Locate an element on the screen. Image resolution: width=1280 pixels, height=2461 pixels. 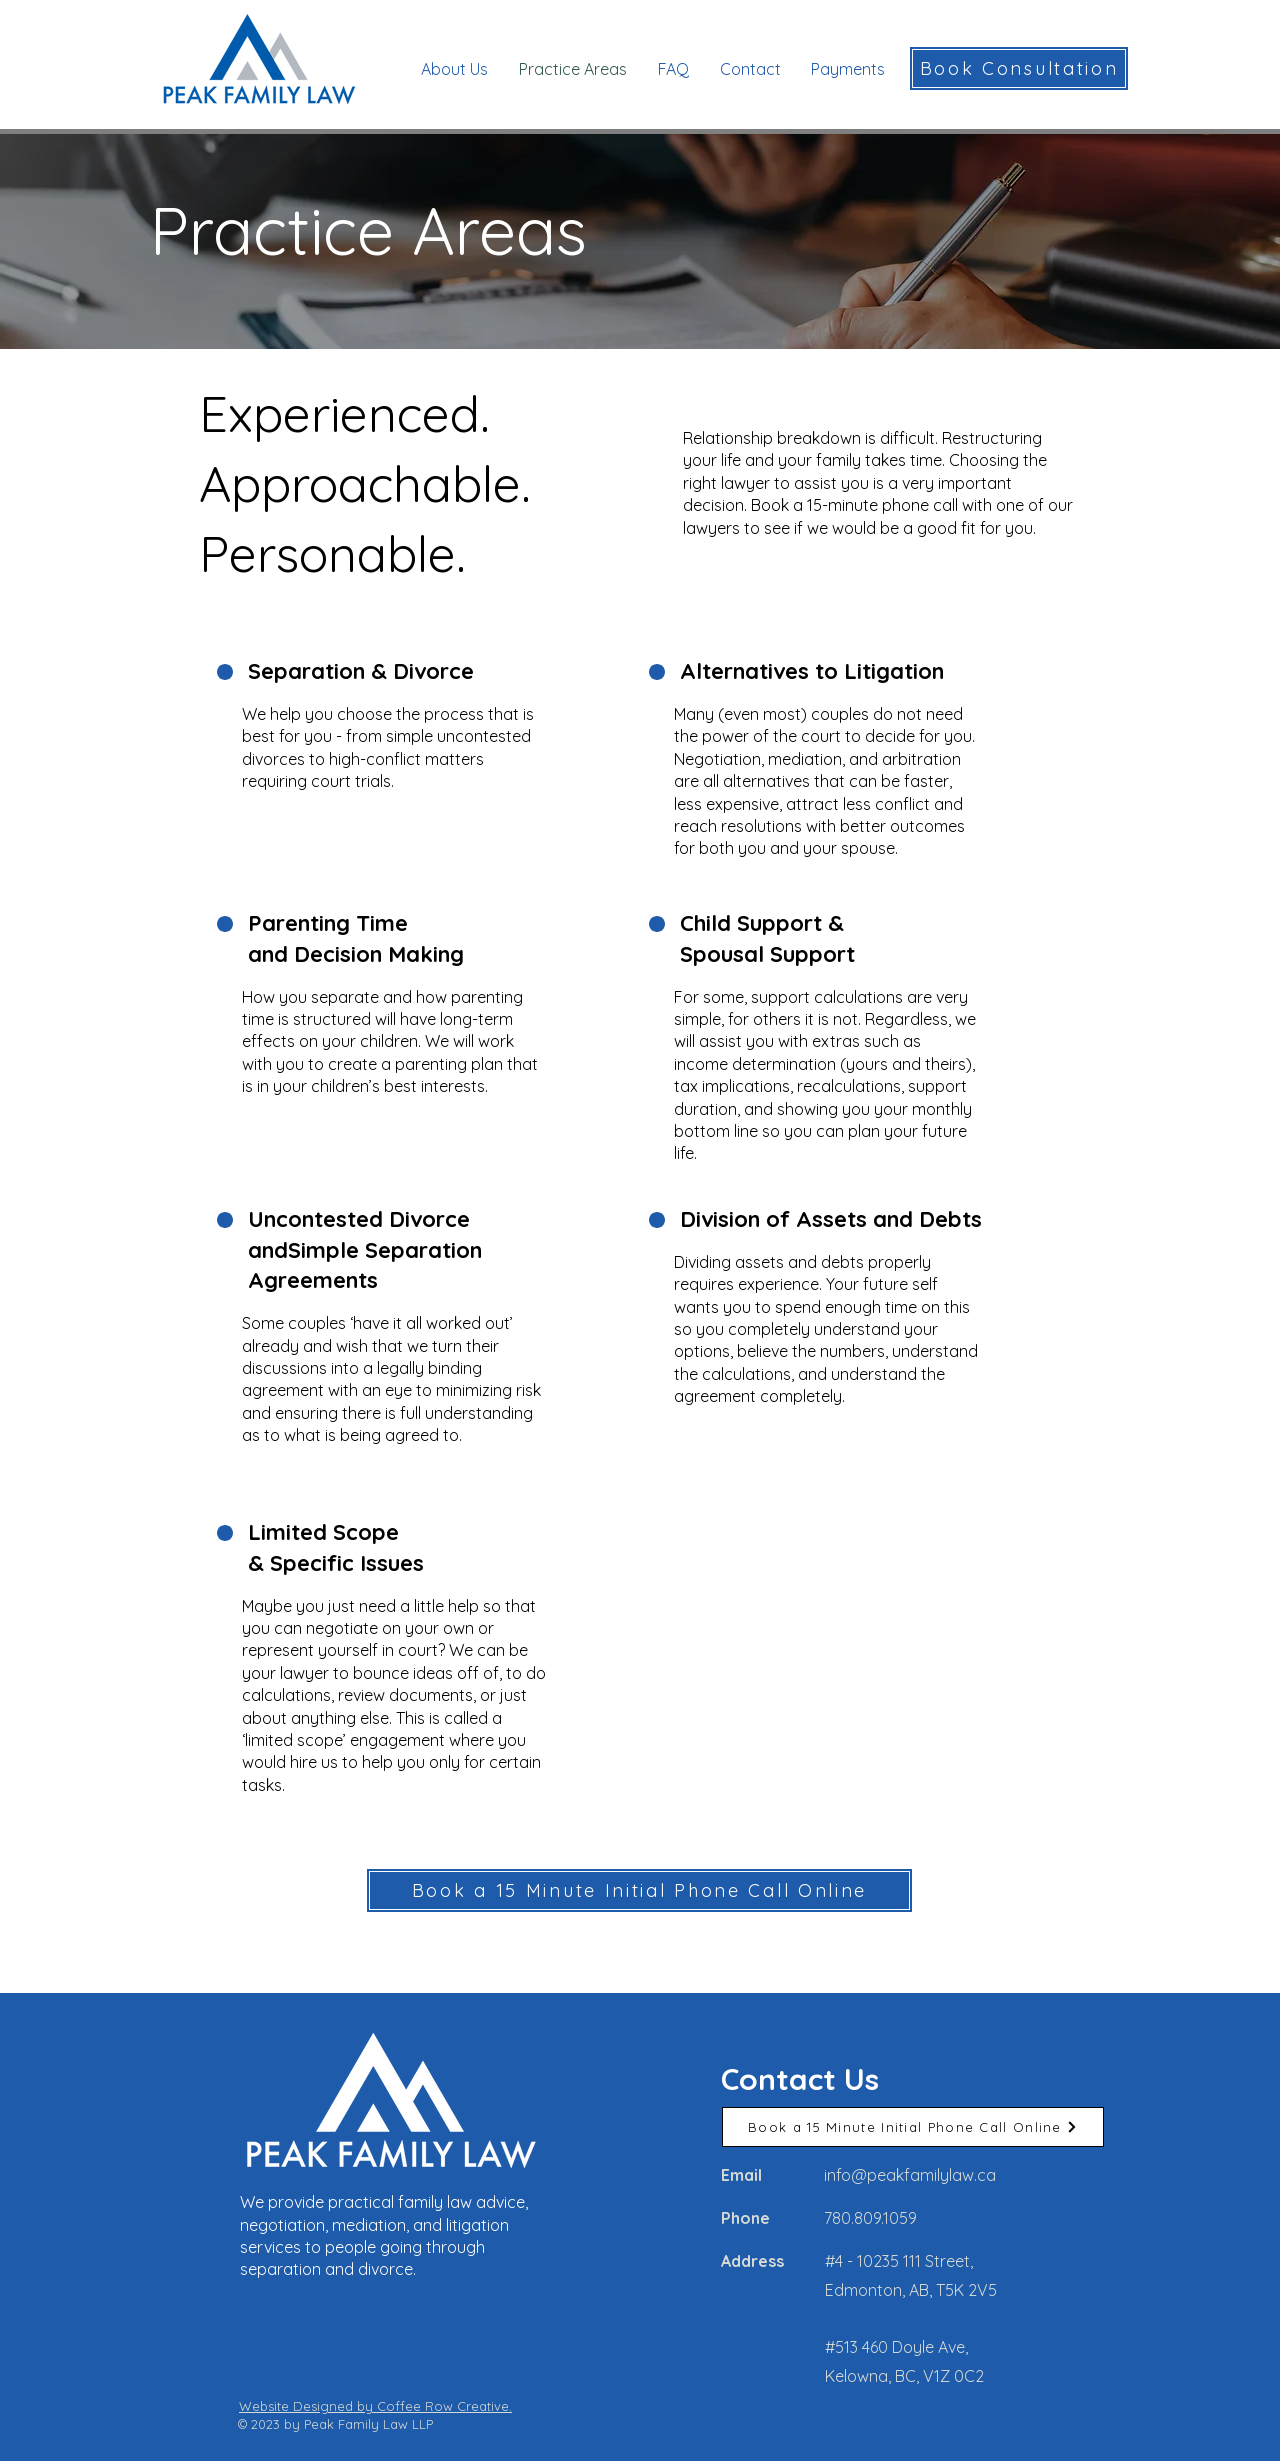
[Book a 15 Minute Initial Phone Call Online] is located at coordinates (639, 1890).